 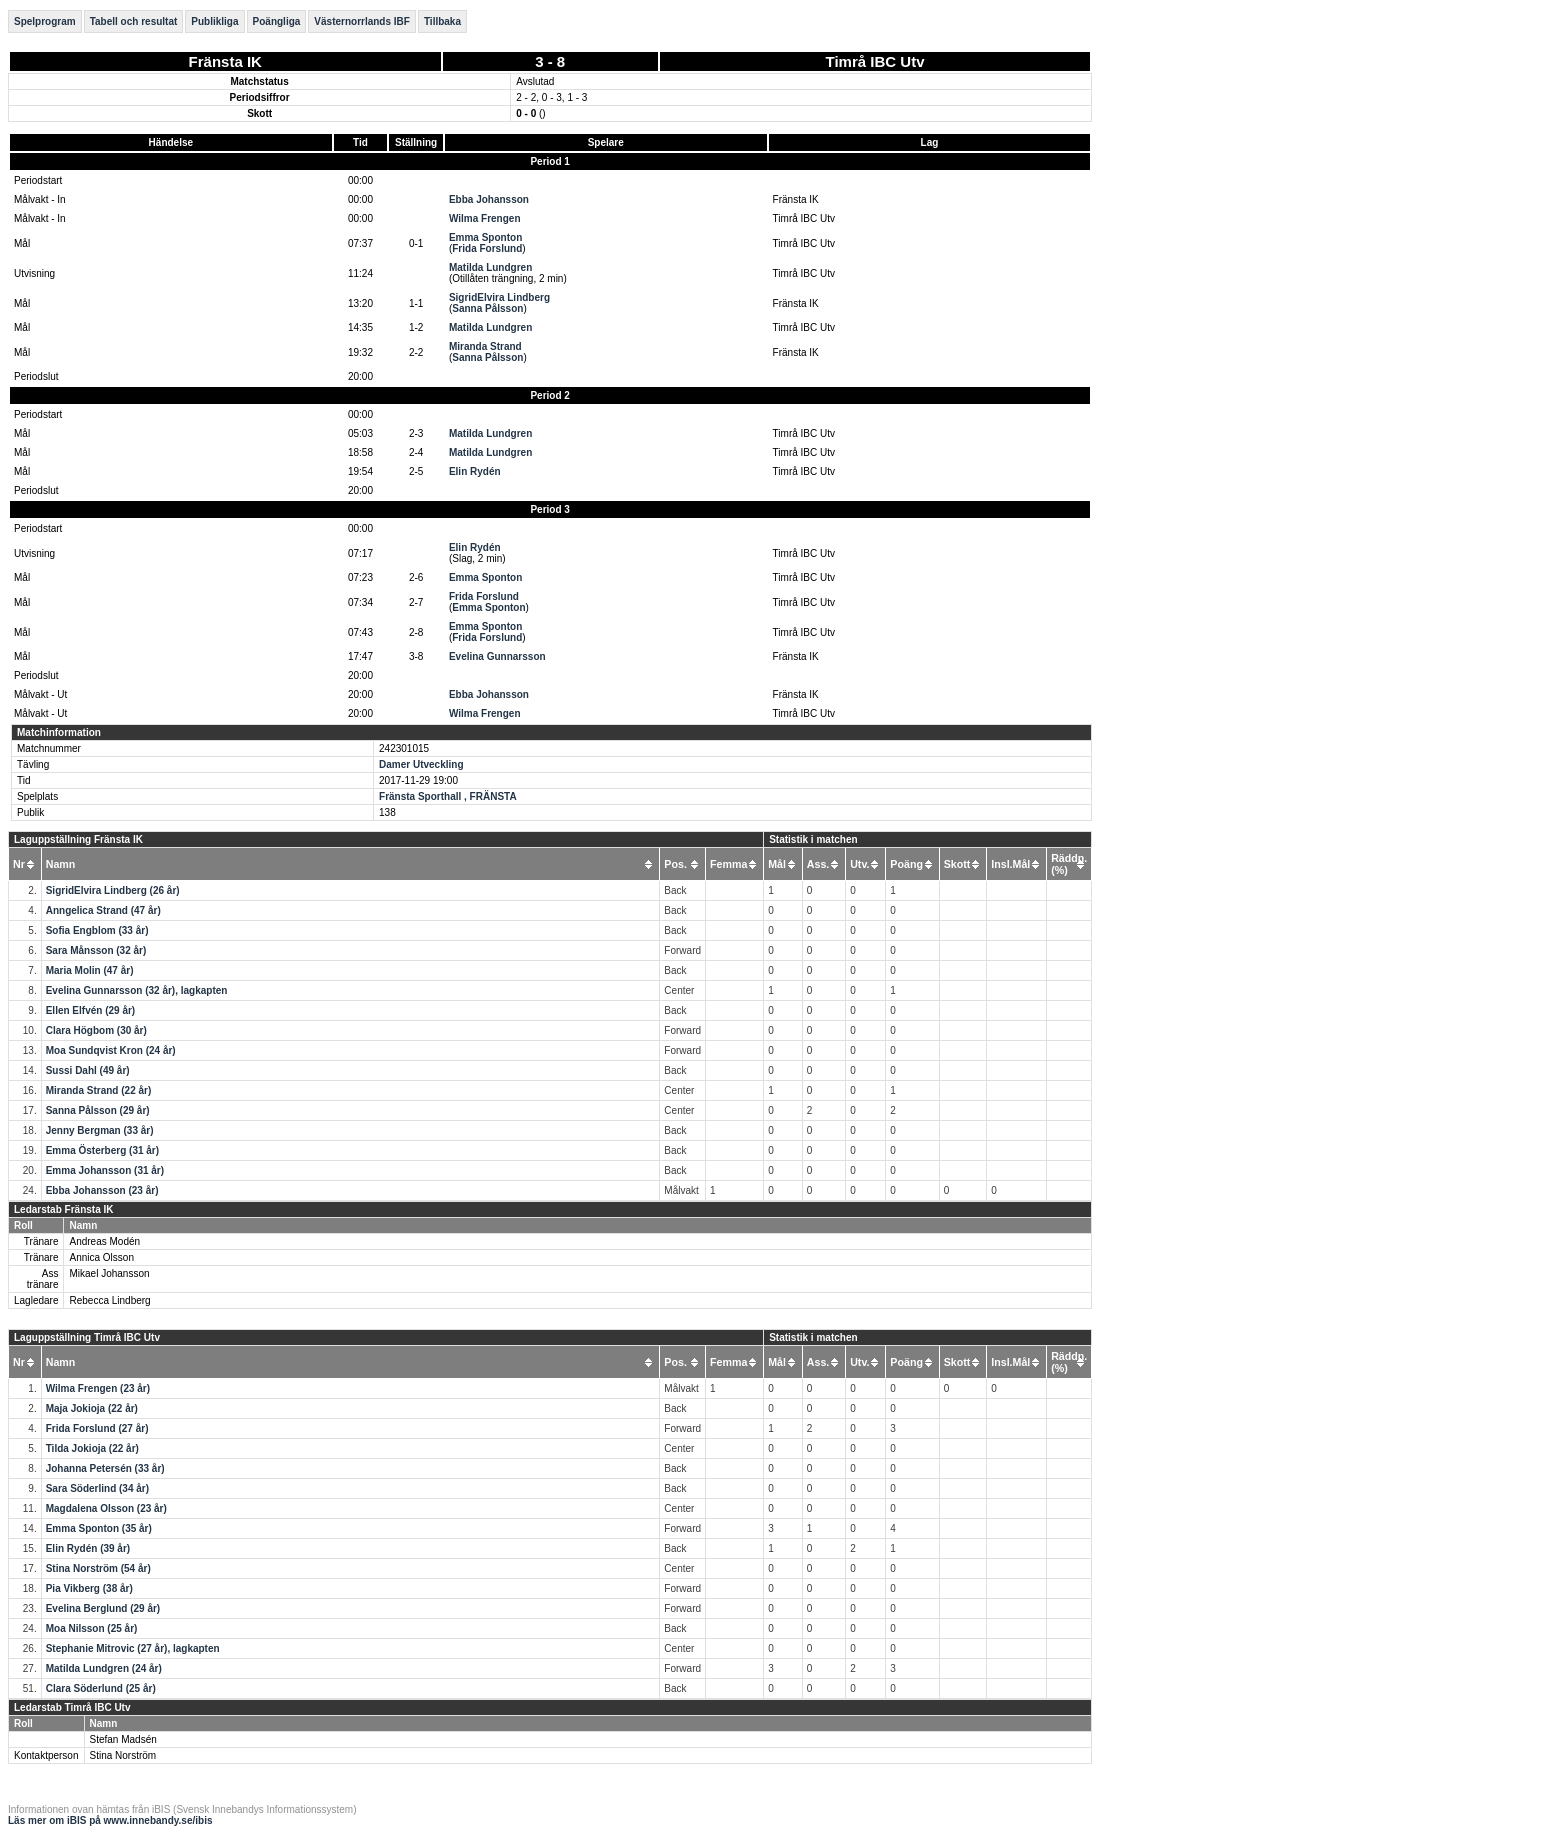 I want to click on Evelina Gunnarsson, so click(x=497, y=656).